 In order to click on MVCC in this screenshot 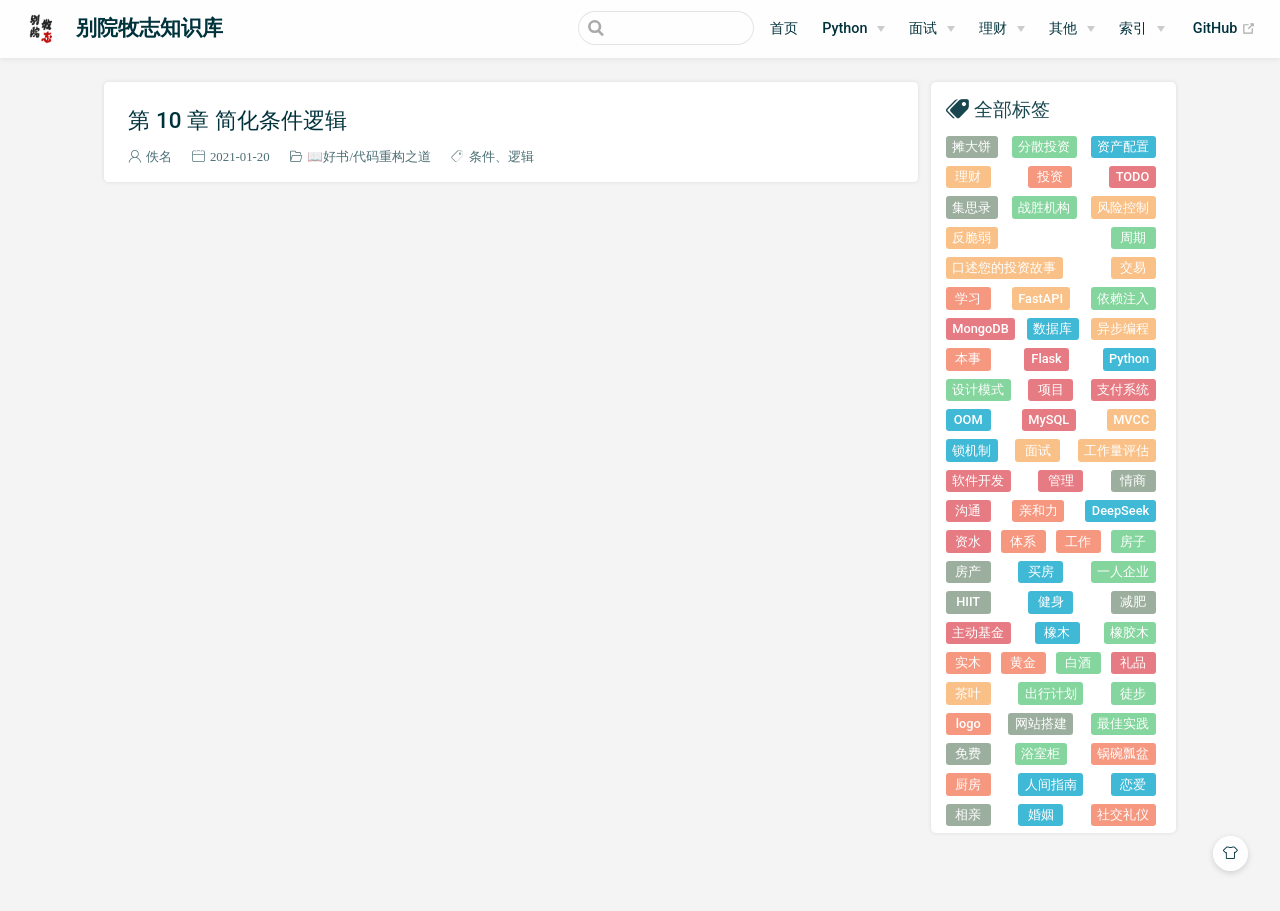, I will do `click(1131, 419)`.